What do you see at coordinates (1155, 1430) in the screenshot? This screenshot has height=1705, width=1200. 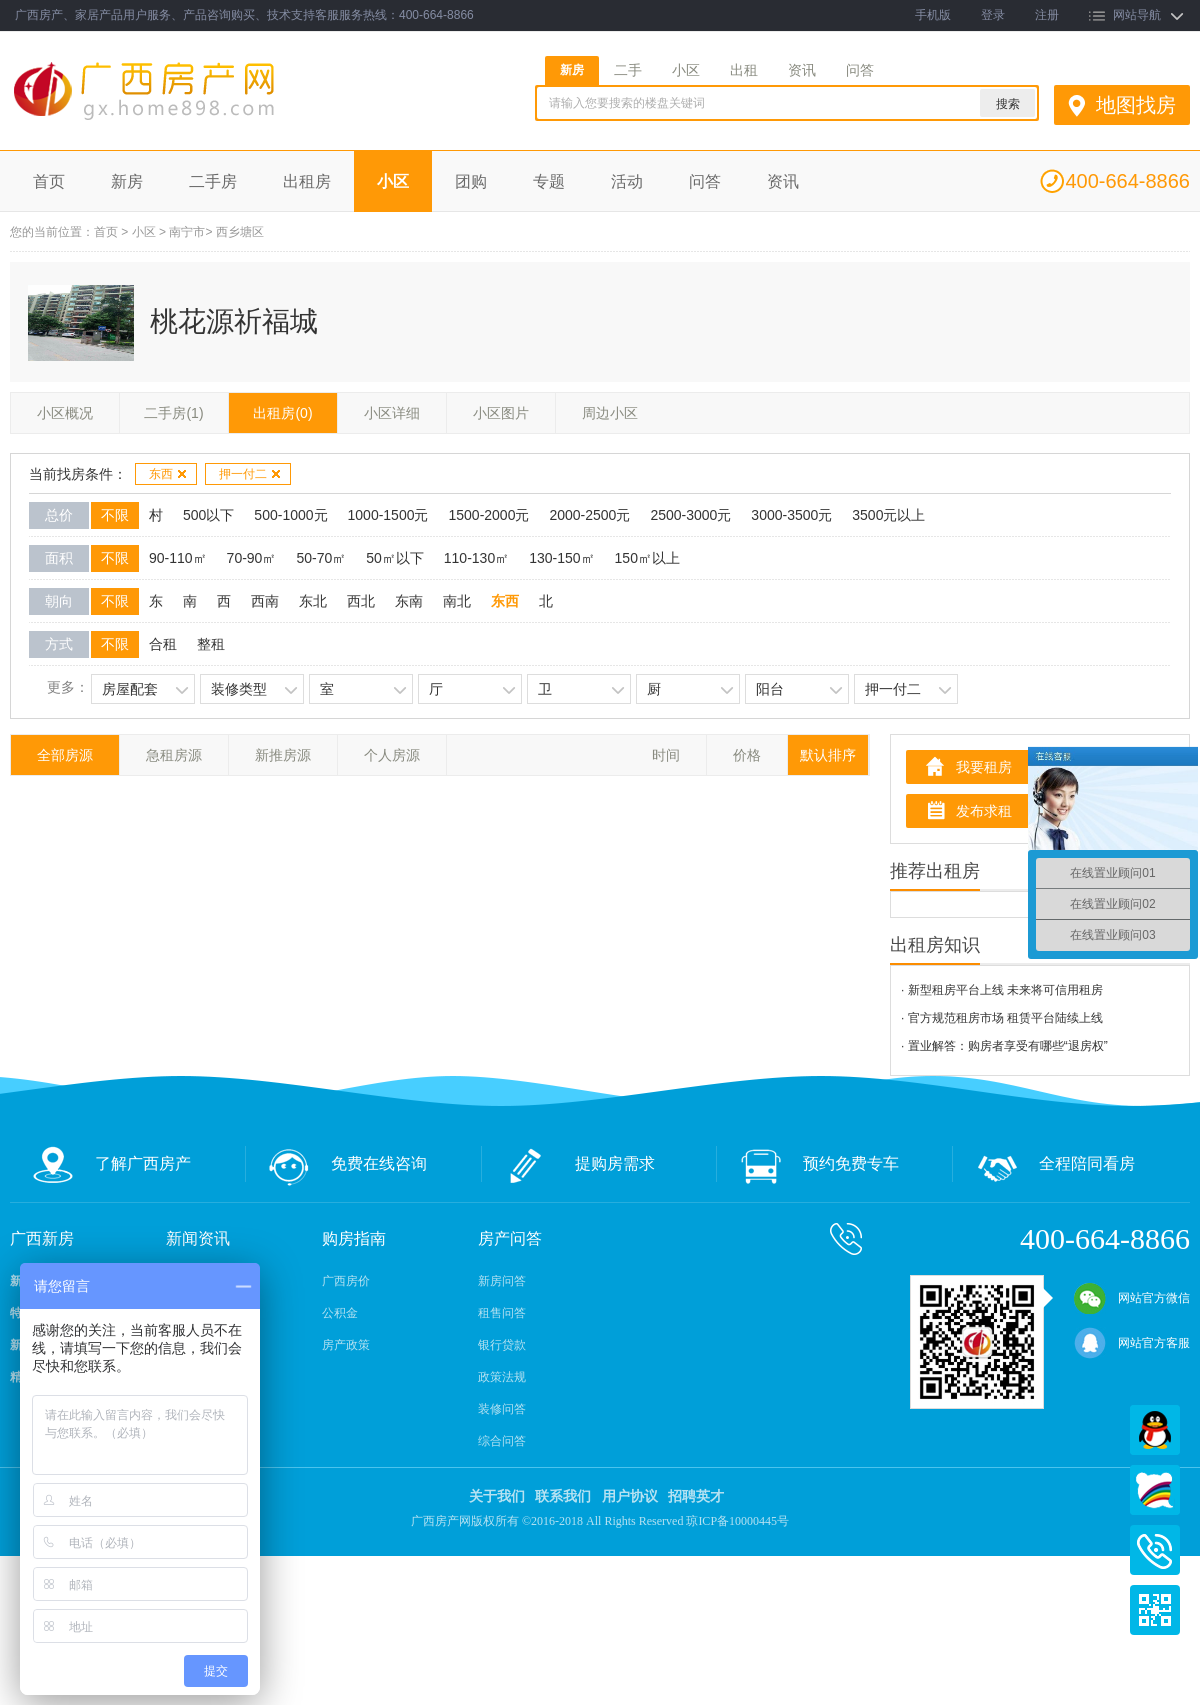 I see `QQ在线客服` at bounding box center [1155, 1430].